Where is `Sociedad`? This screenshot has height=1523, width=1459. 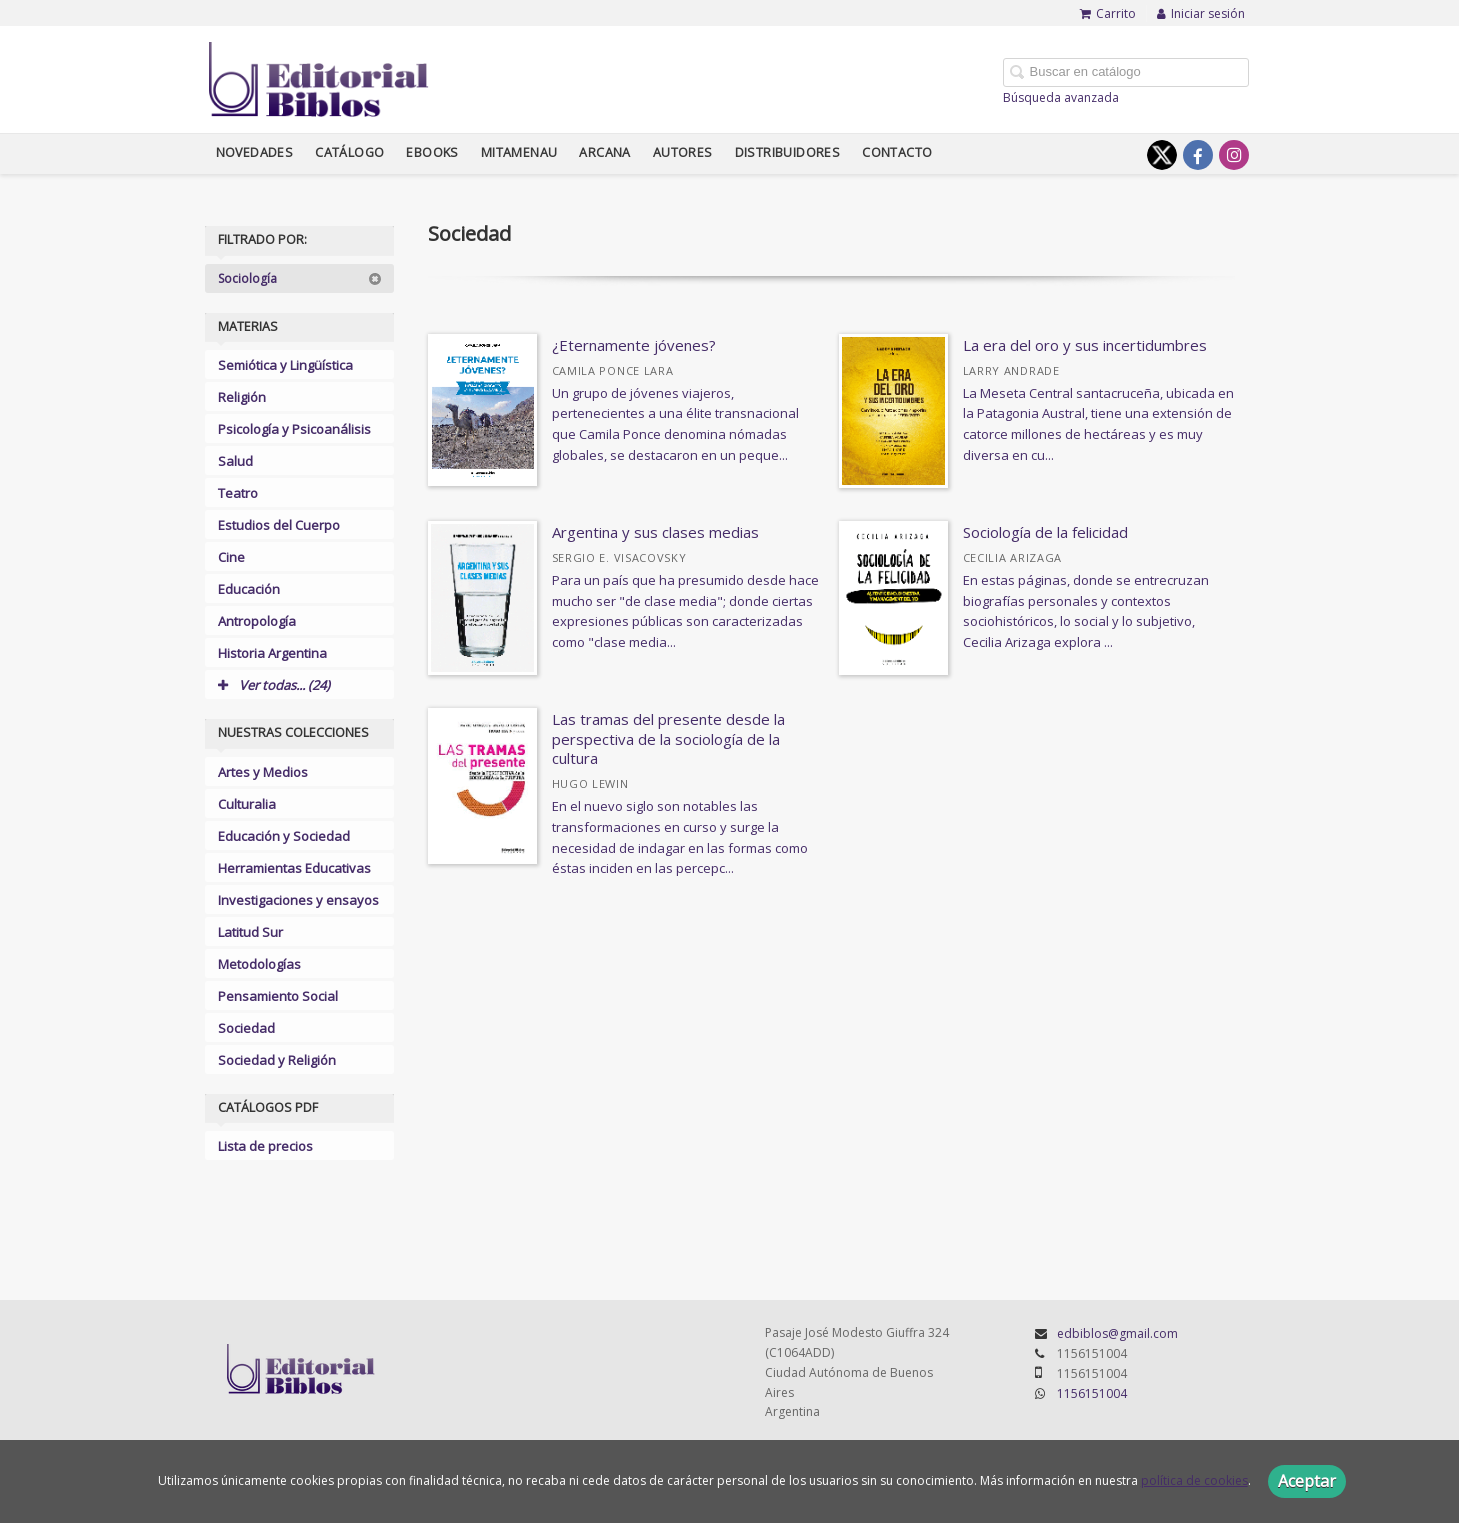 Sociedad is located at coordinates (246, 1028).